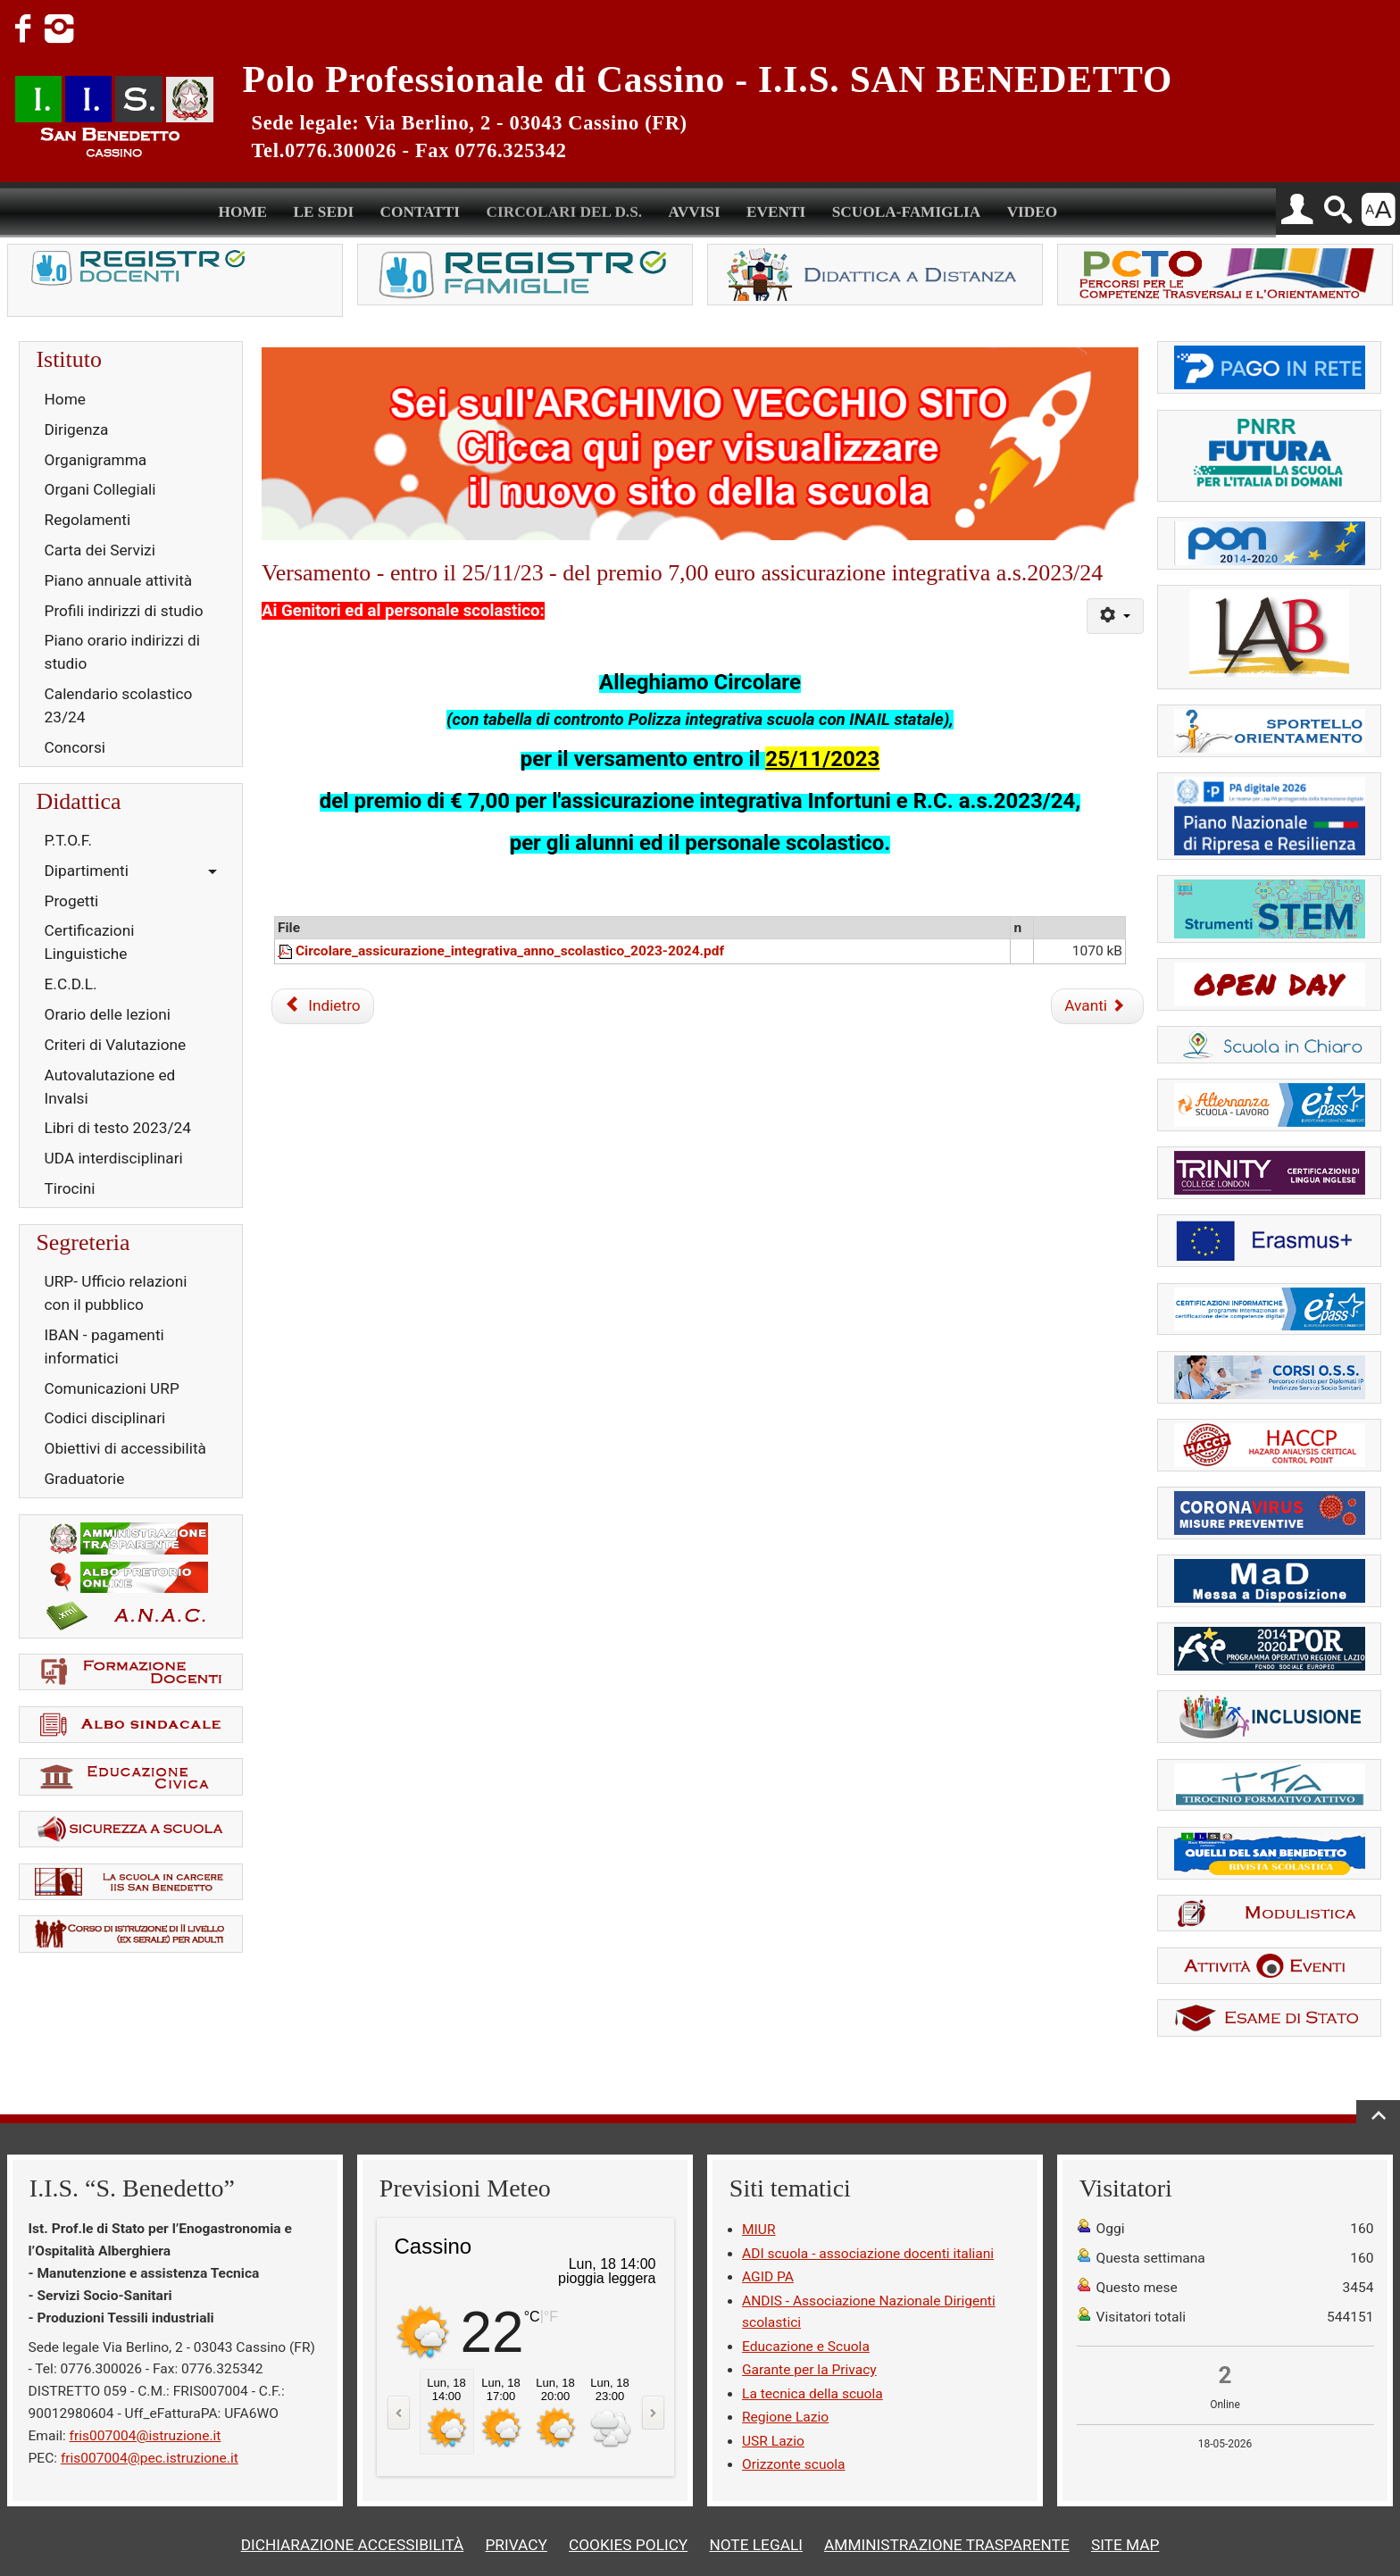 This screenshot has width=1400, height=2576. I want to click on AMMINISTRAZIONE TRASPARENTE, so click(947, 2545).